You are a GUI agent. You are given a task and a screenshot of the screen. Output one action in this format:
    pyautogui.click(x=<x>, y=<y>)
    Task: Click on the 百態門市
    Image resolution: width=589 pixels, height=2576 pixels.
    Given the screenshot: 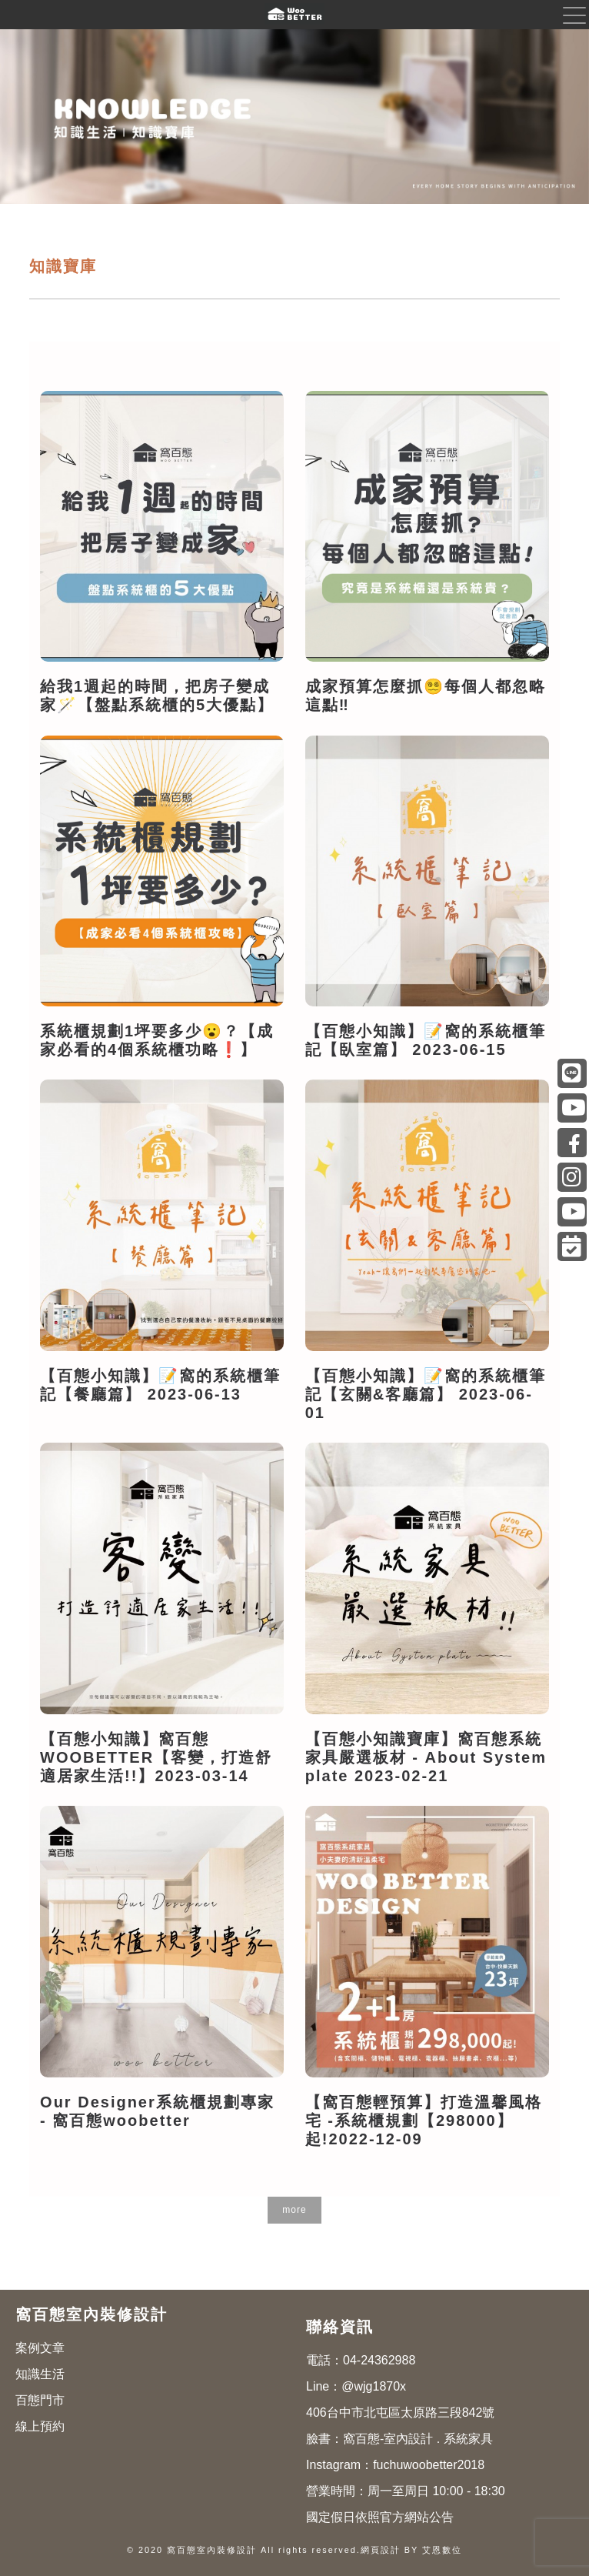 What is the action you would take?
    pyautogui.click(x=40, y=2400)
    